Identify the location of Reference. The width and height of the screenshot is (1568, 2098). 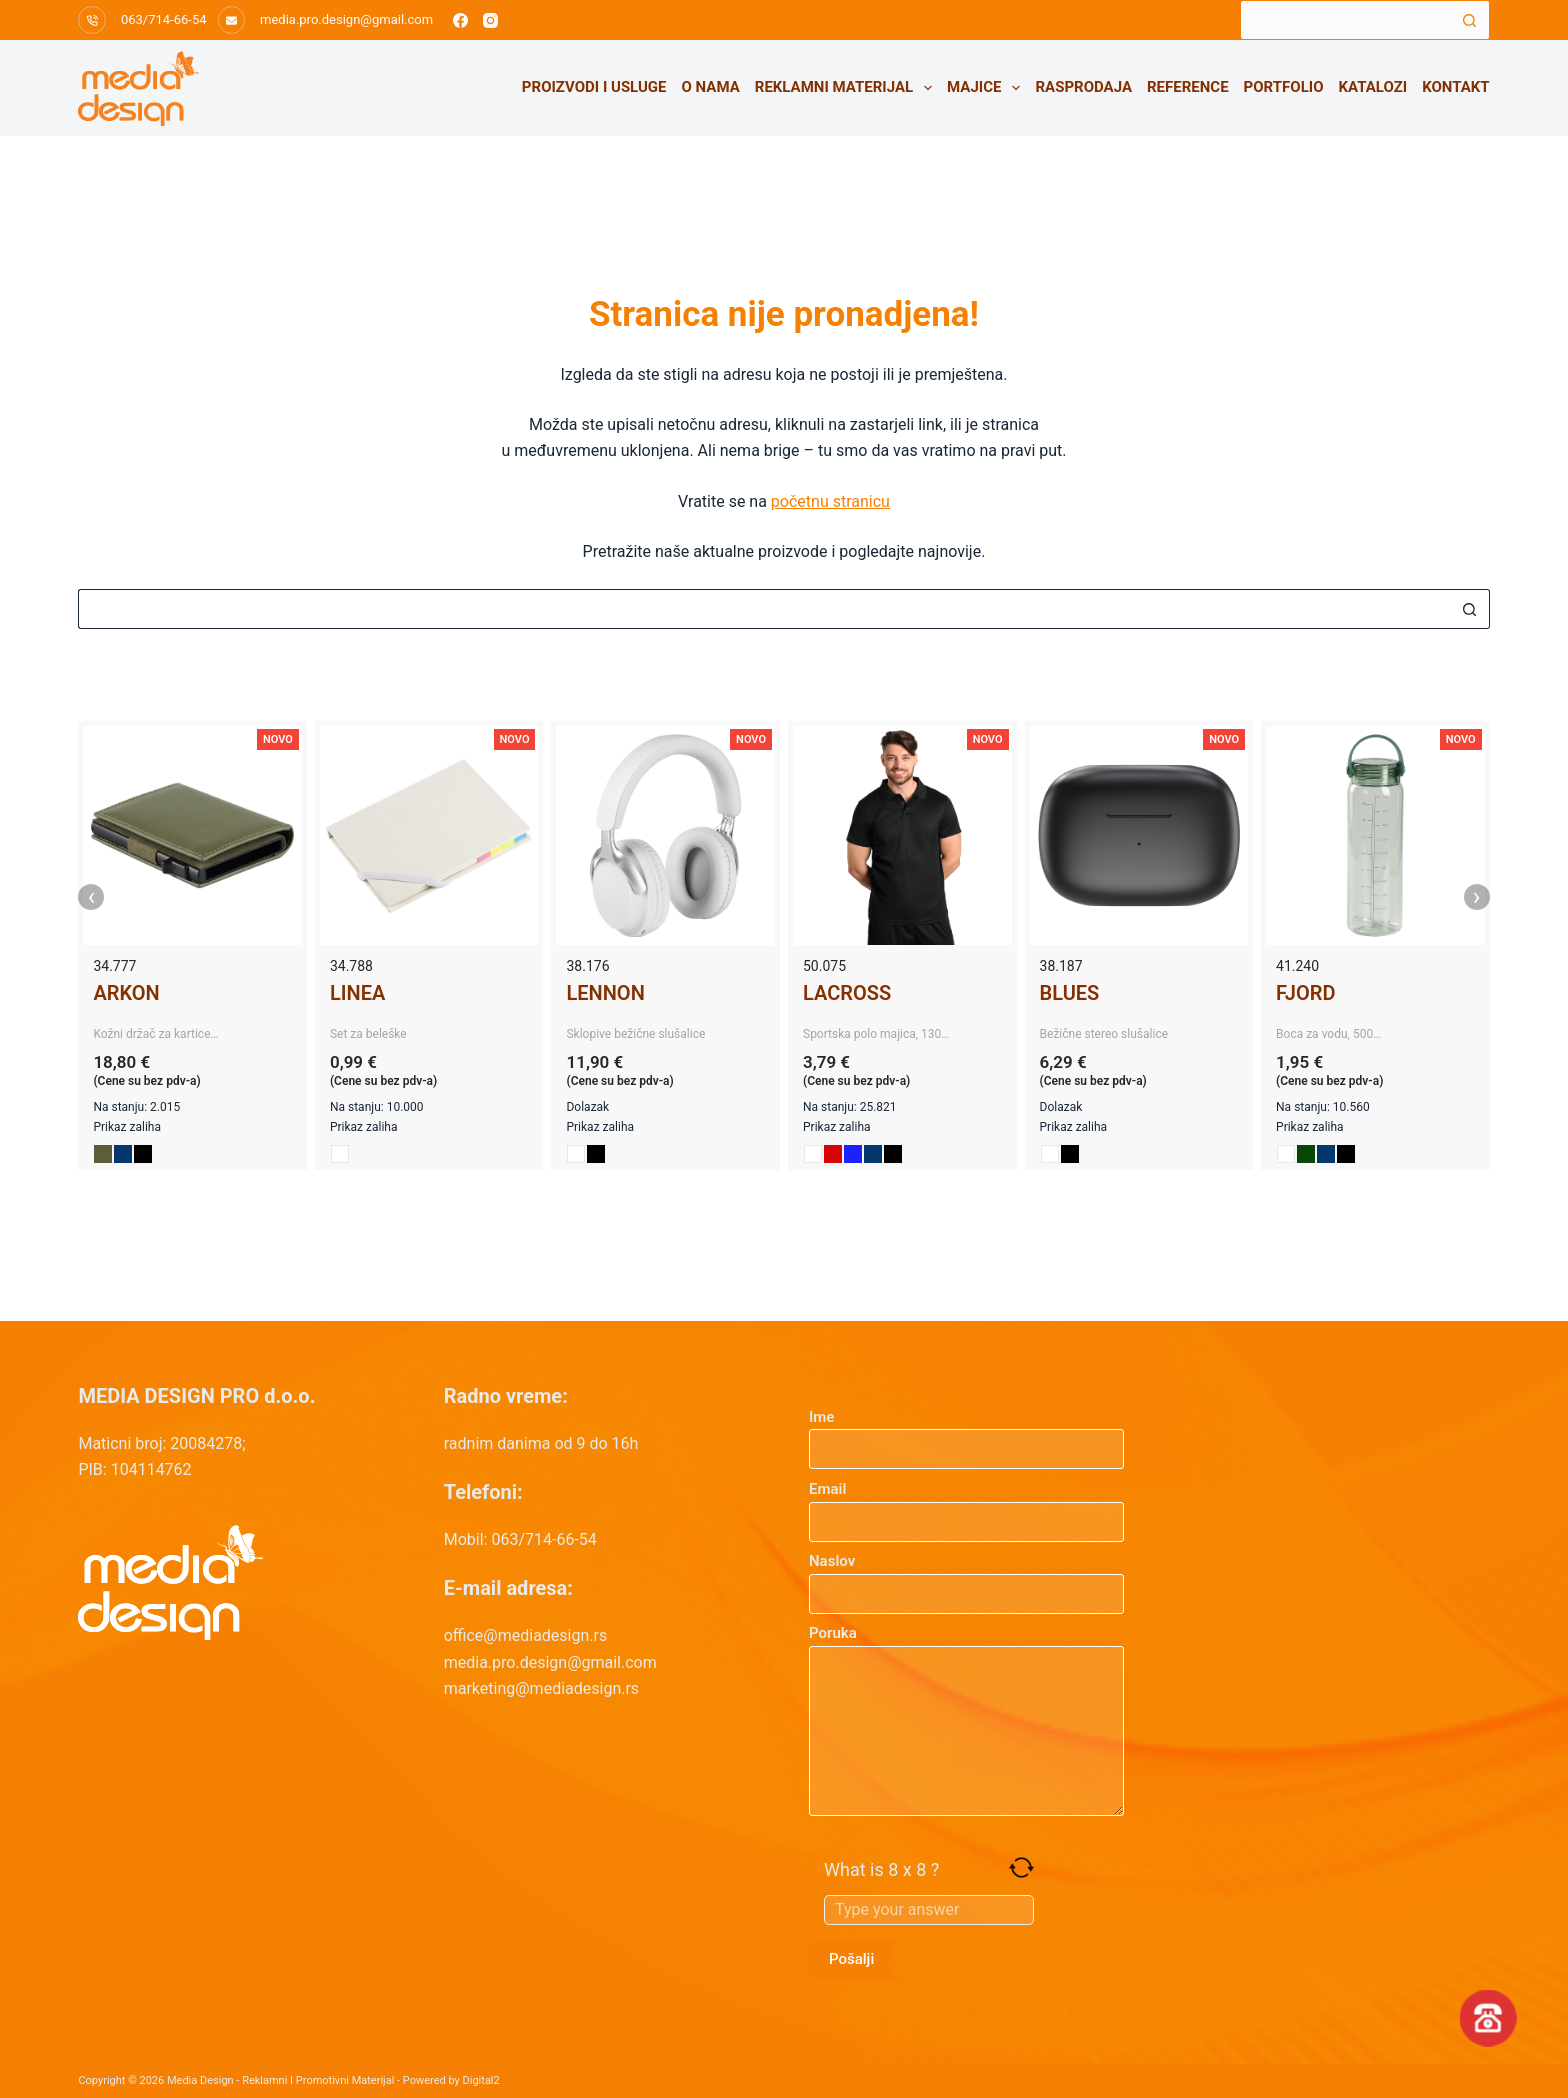
(1188, 87).